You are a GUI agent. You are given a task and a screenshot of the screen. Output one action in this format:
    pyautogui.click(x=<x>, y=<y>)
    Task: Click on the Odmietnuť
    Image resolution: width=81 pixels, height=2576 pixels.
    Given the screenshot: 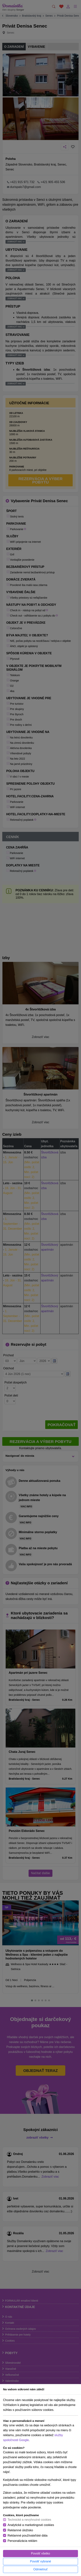 What is the action you would take?
    pyautogui.click(x=40, y=2569)
    